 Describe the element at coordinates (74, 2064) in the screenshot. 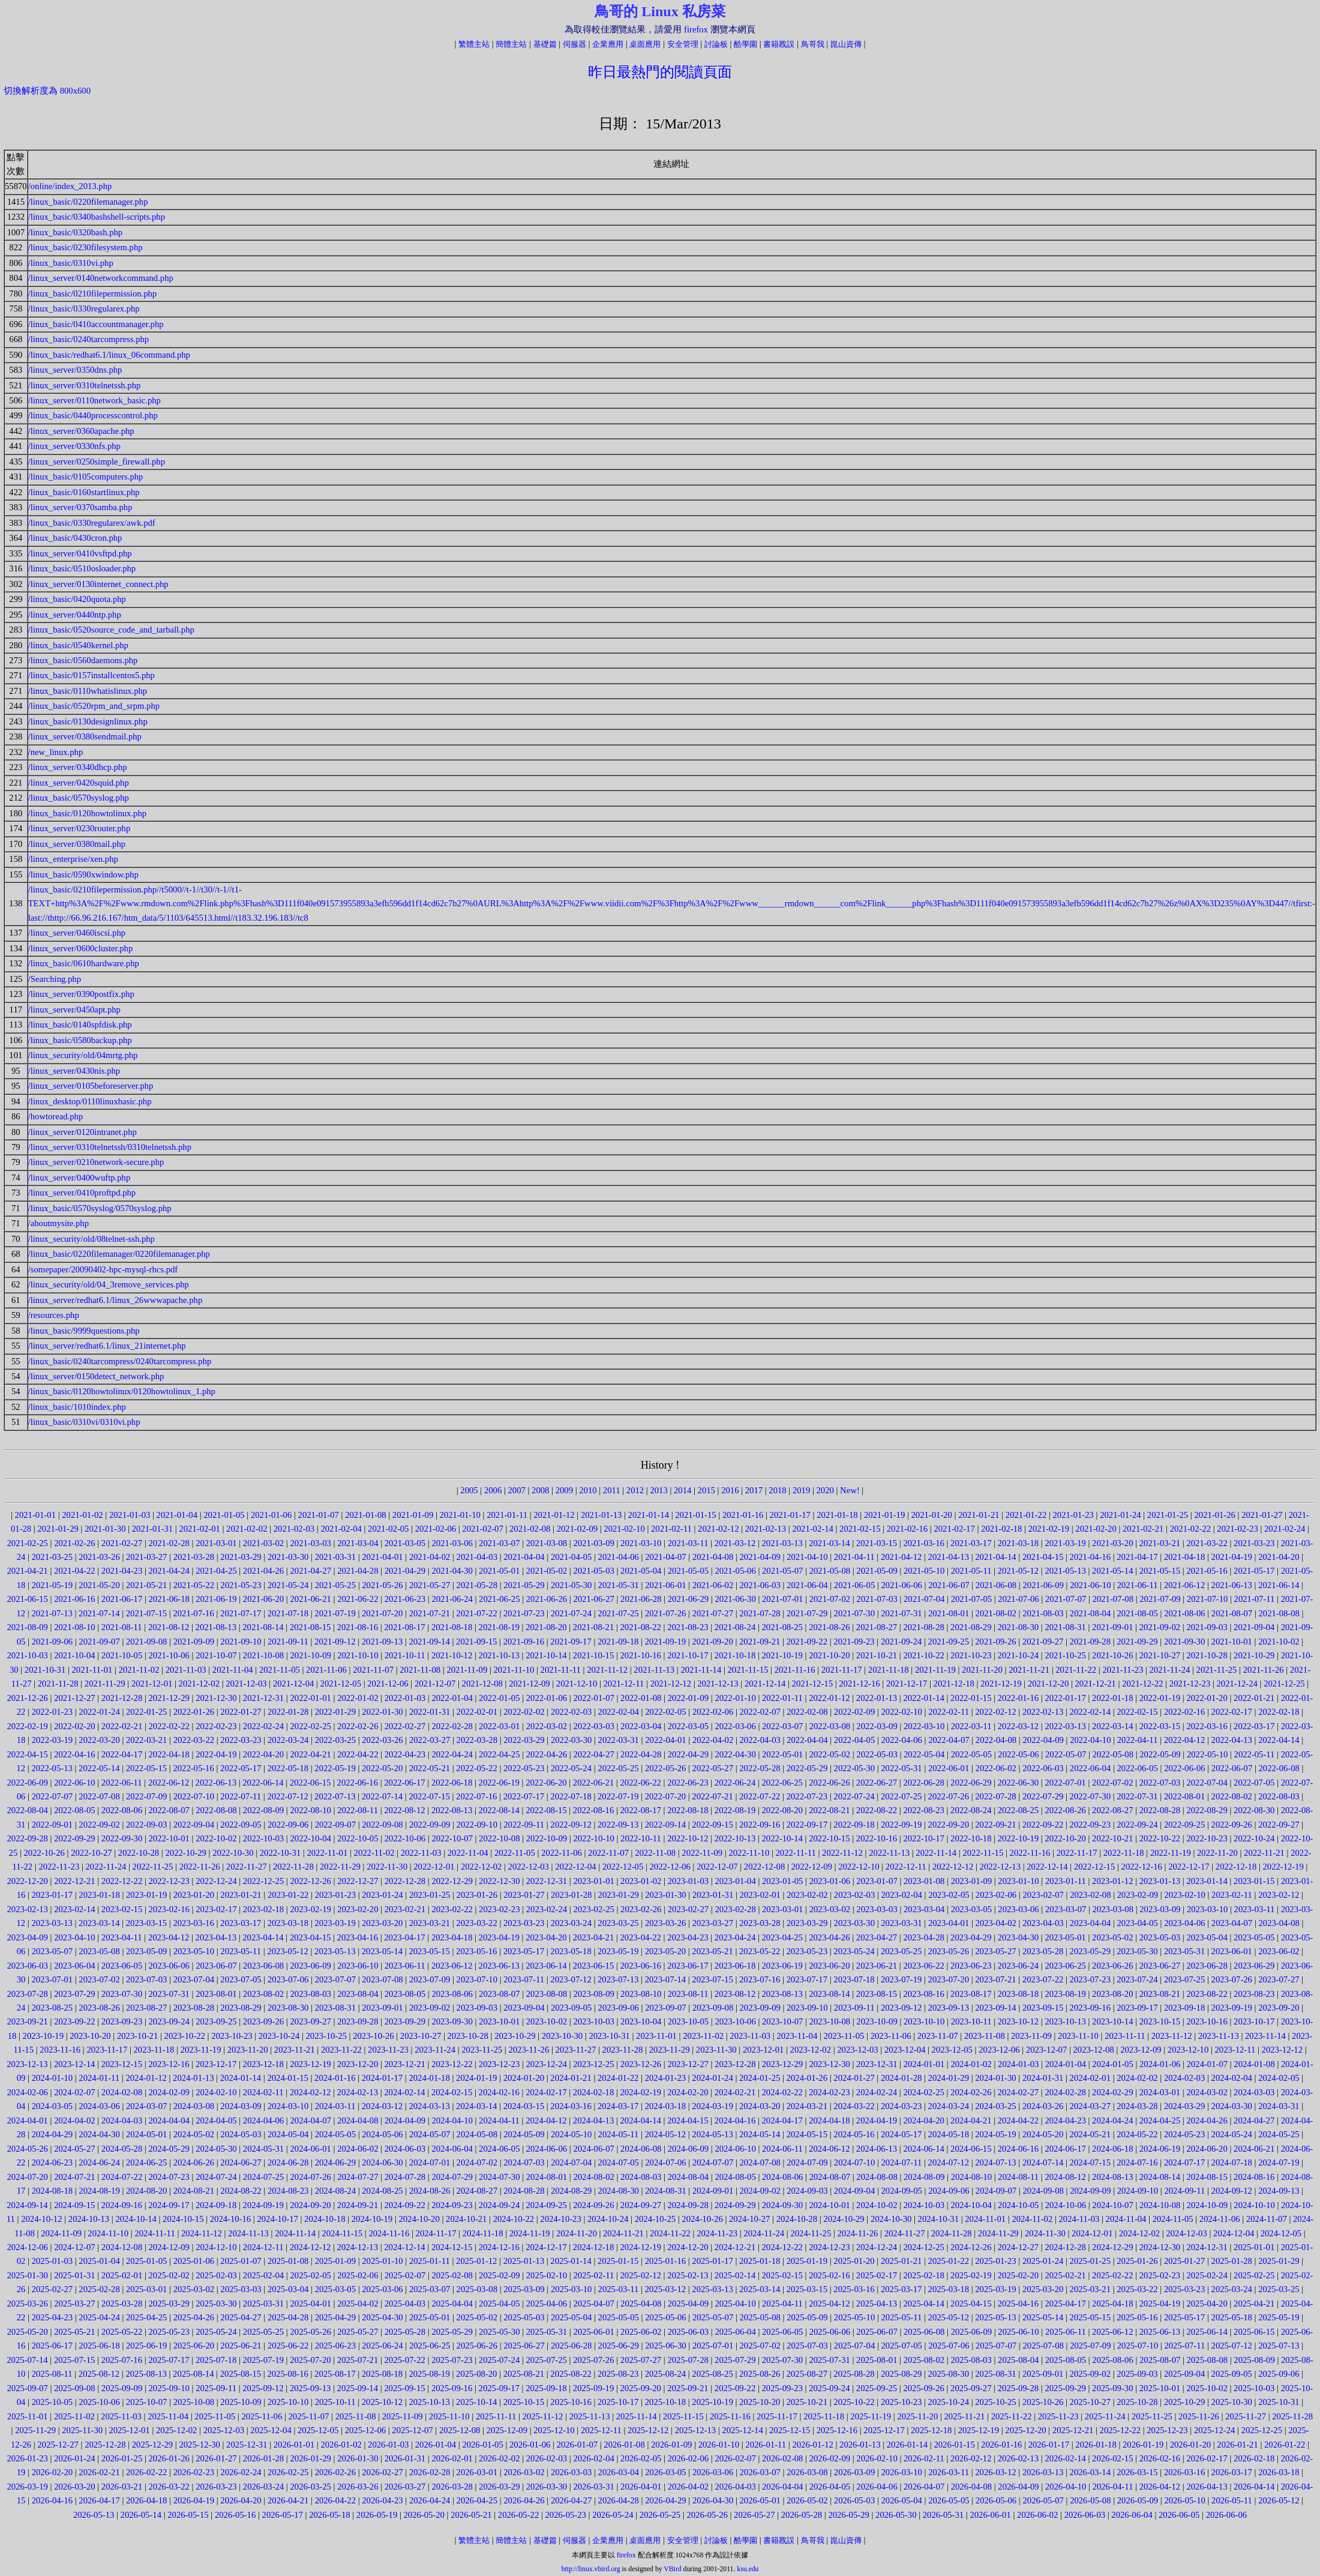

I see `2023-12-14` at that location.